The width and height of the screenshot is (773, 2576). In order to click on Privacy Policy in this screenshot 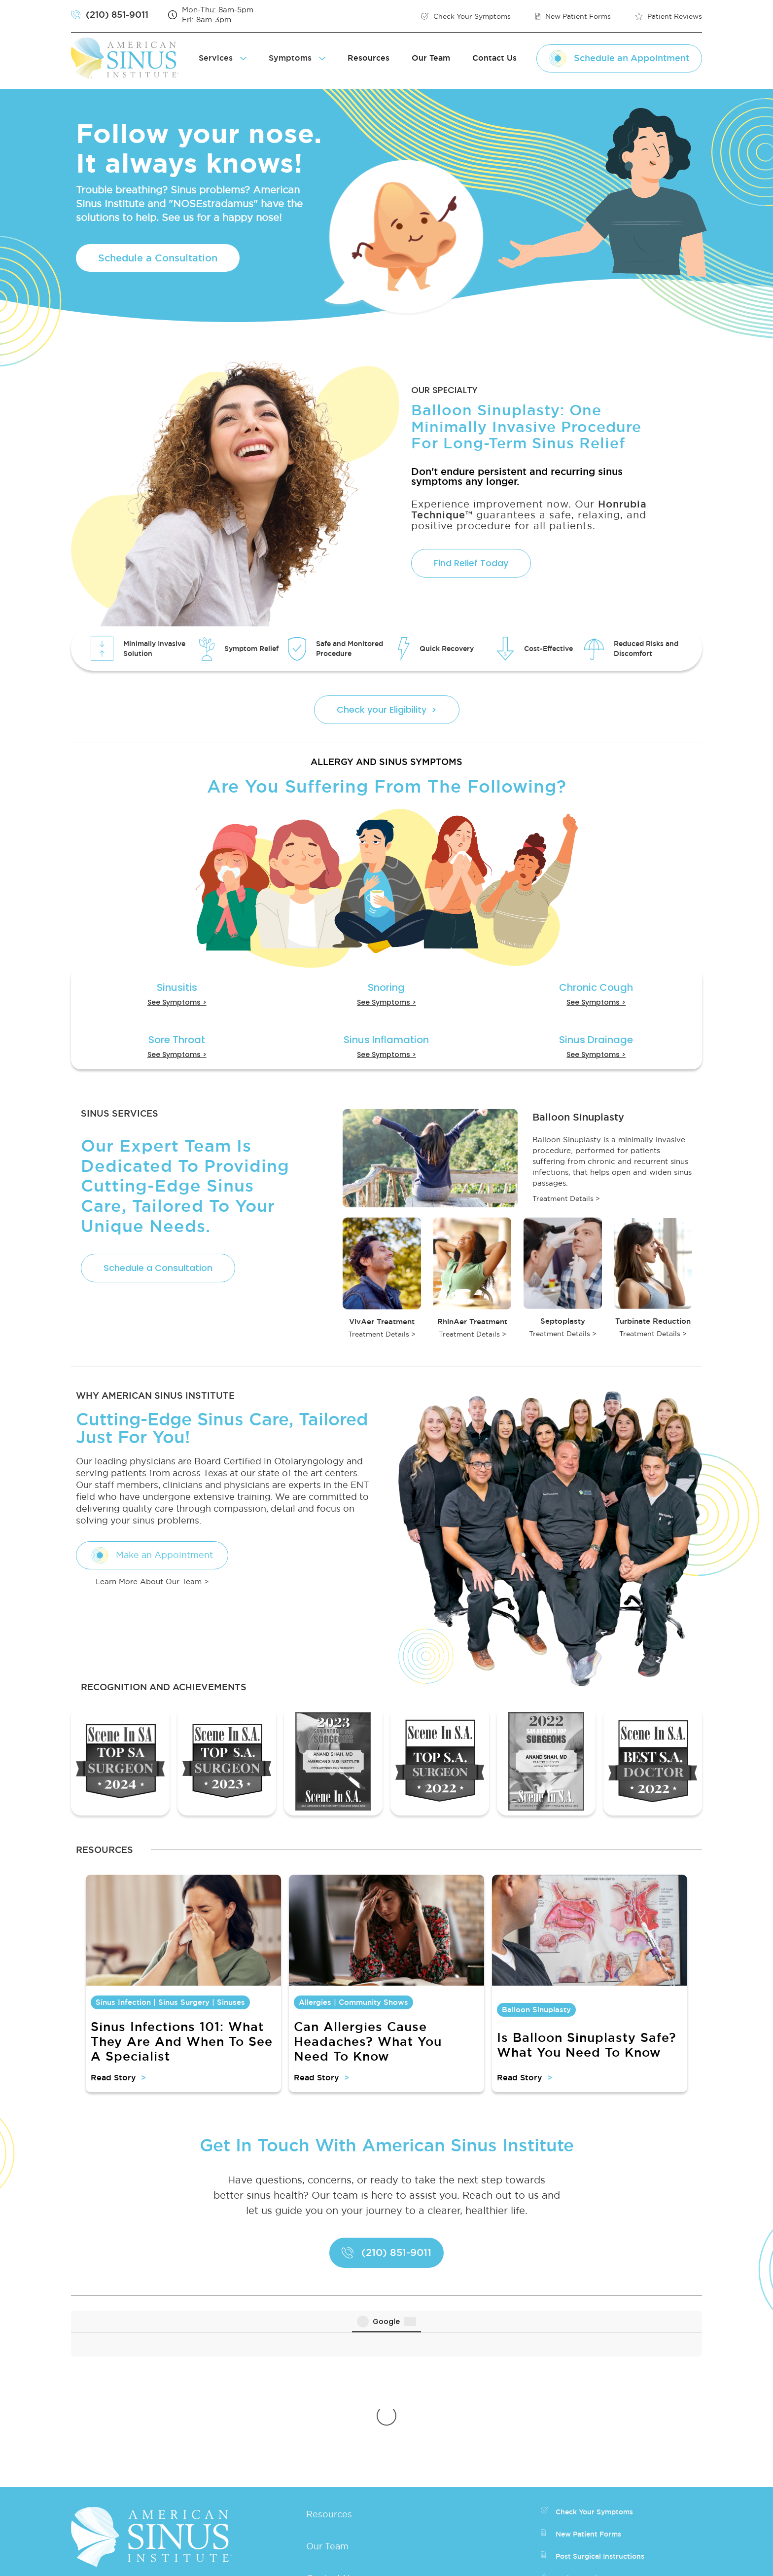, I will do `click(452, 2561)`.